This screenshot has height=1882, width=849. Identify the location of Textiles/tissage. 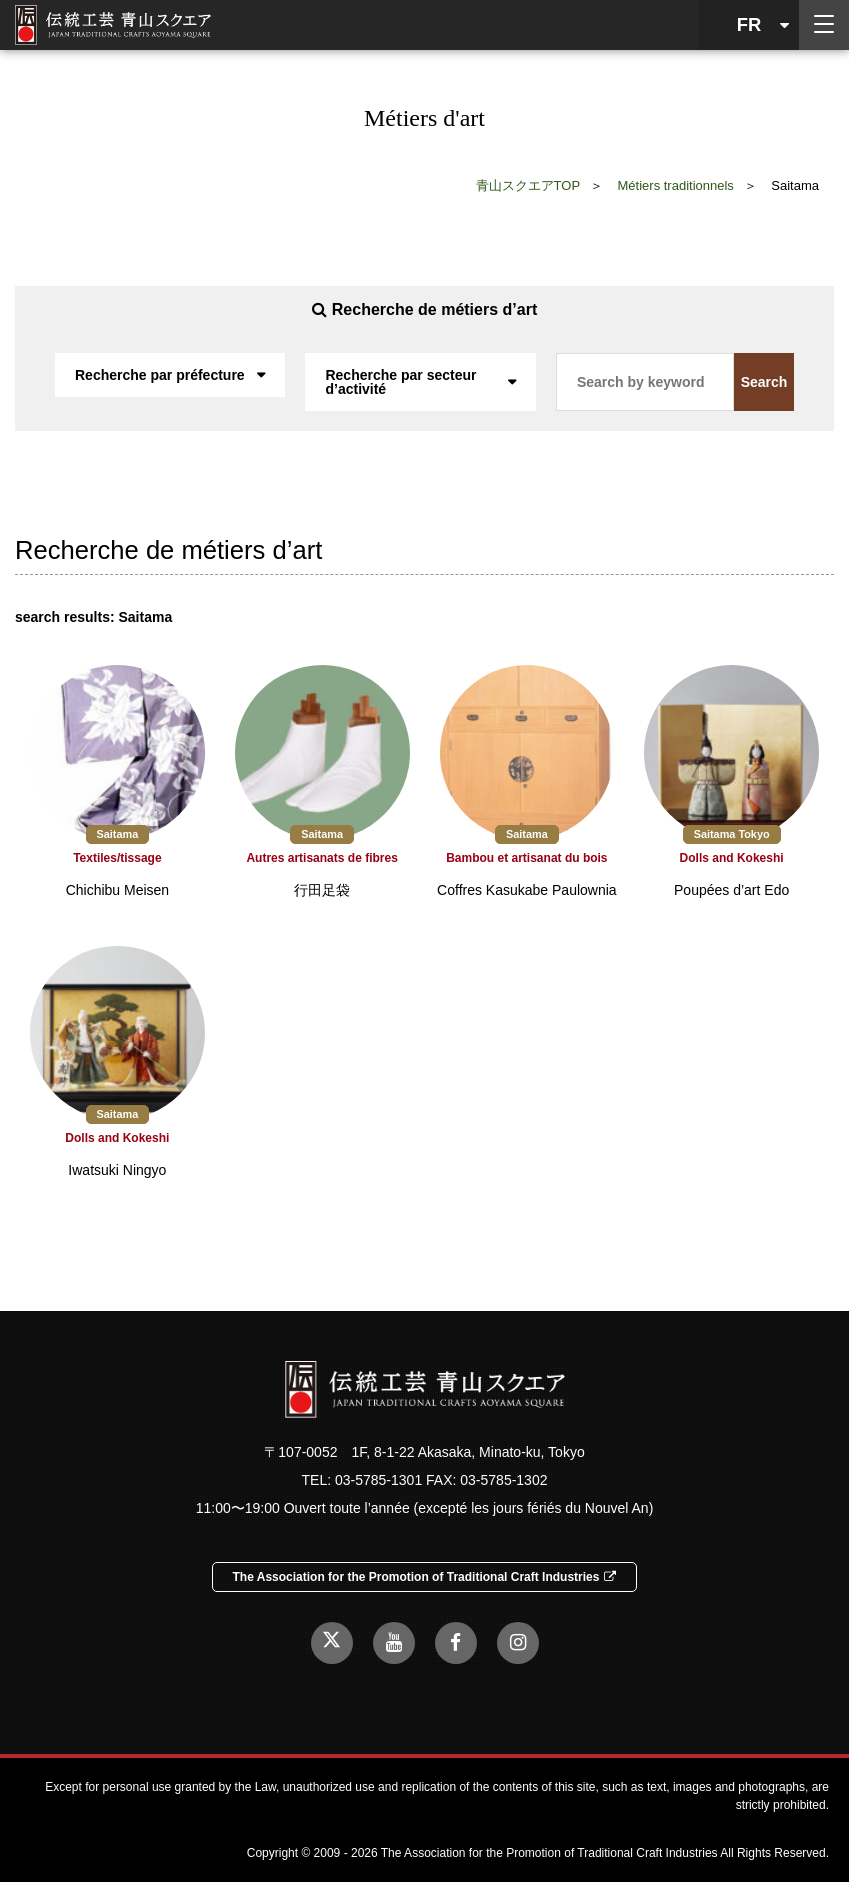
(117, 858).